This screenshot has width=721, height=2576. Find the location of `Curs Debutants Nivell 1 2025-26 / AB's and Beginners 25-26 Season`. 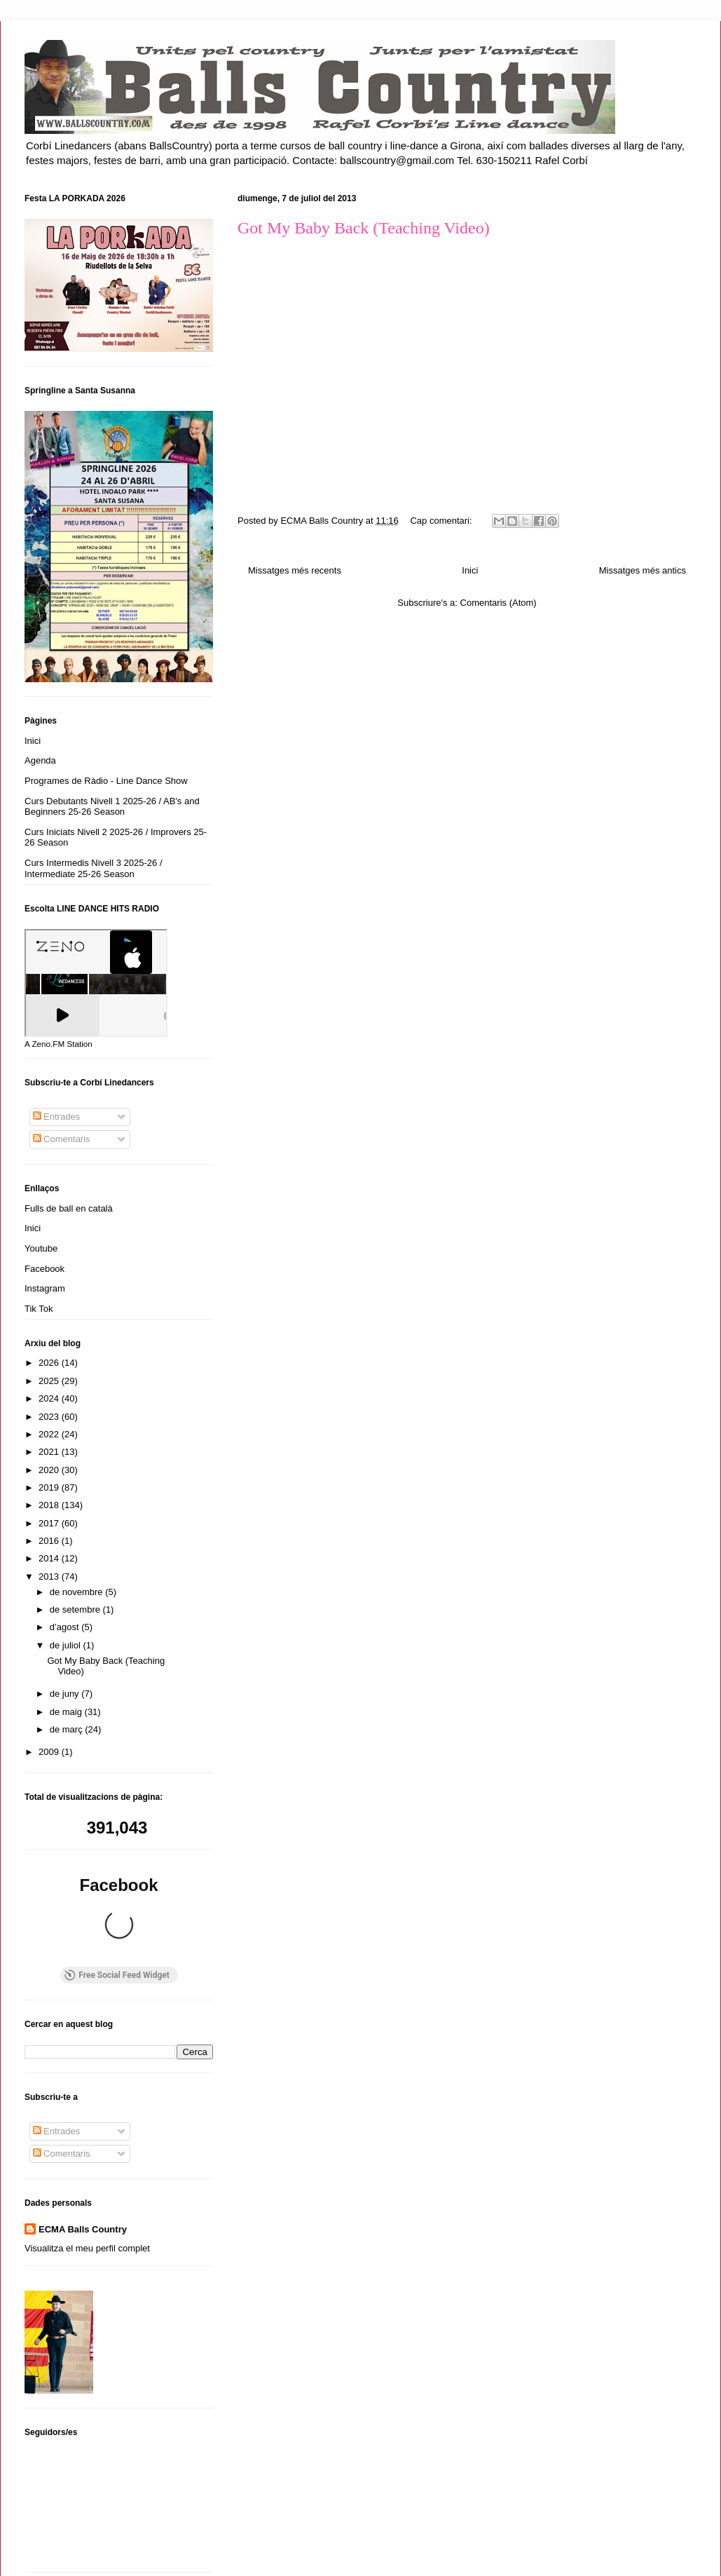

Curs Debutants Nivell 1 2025-26 / AB's and Beginners 25-26 Season is located at coordinates (112, 807).